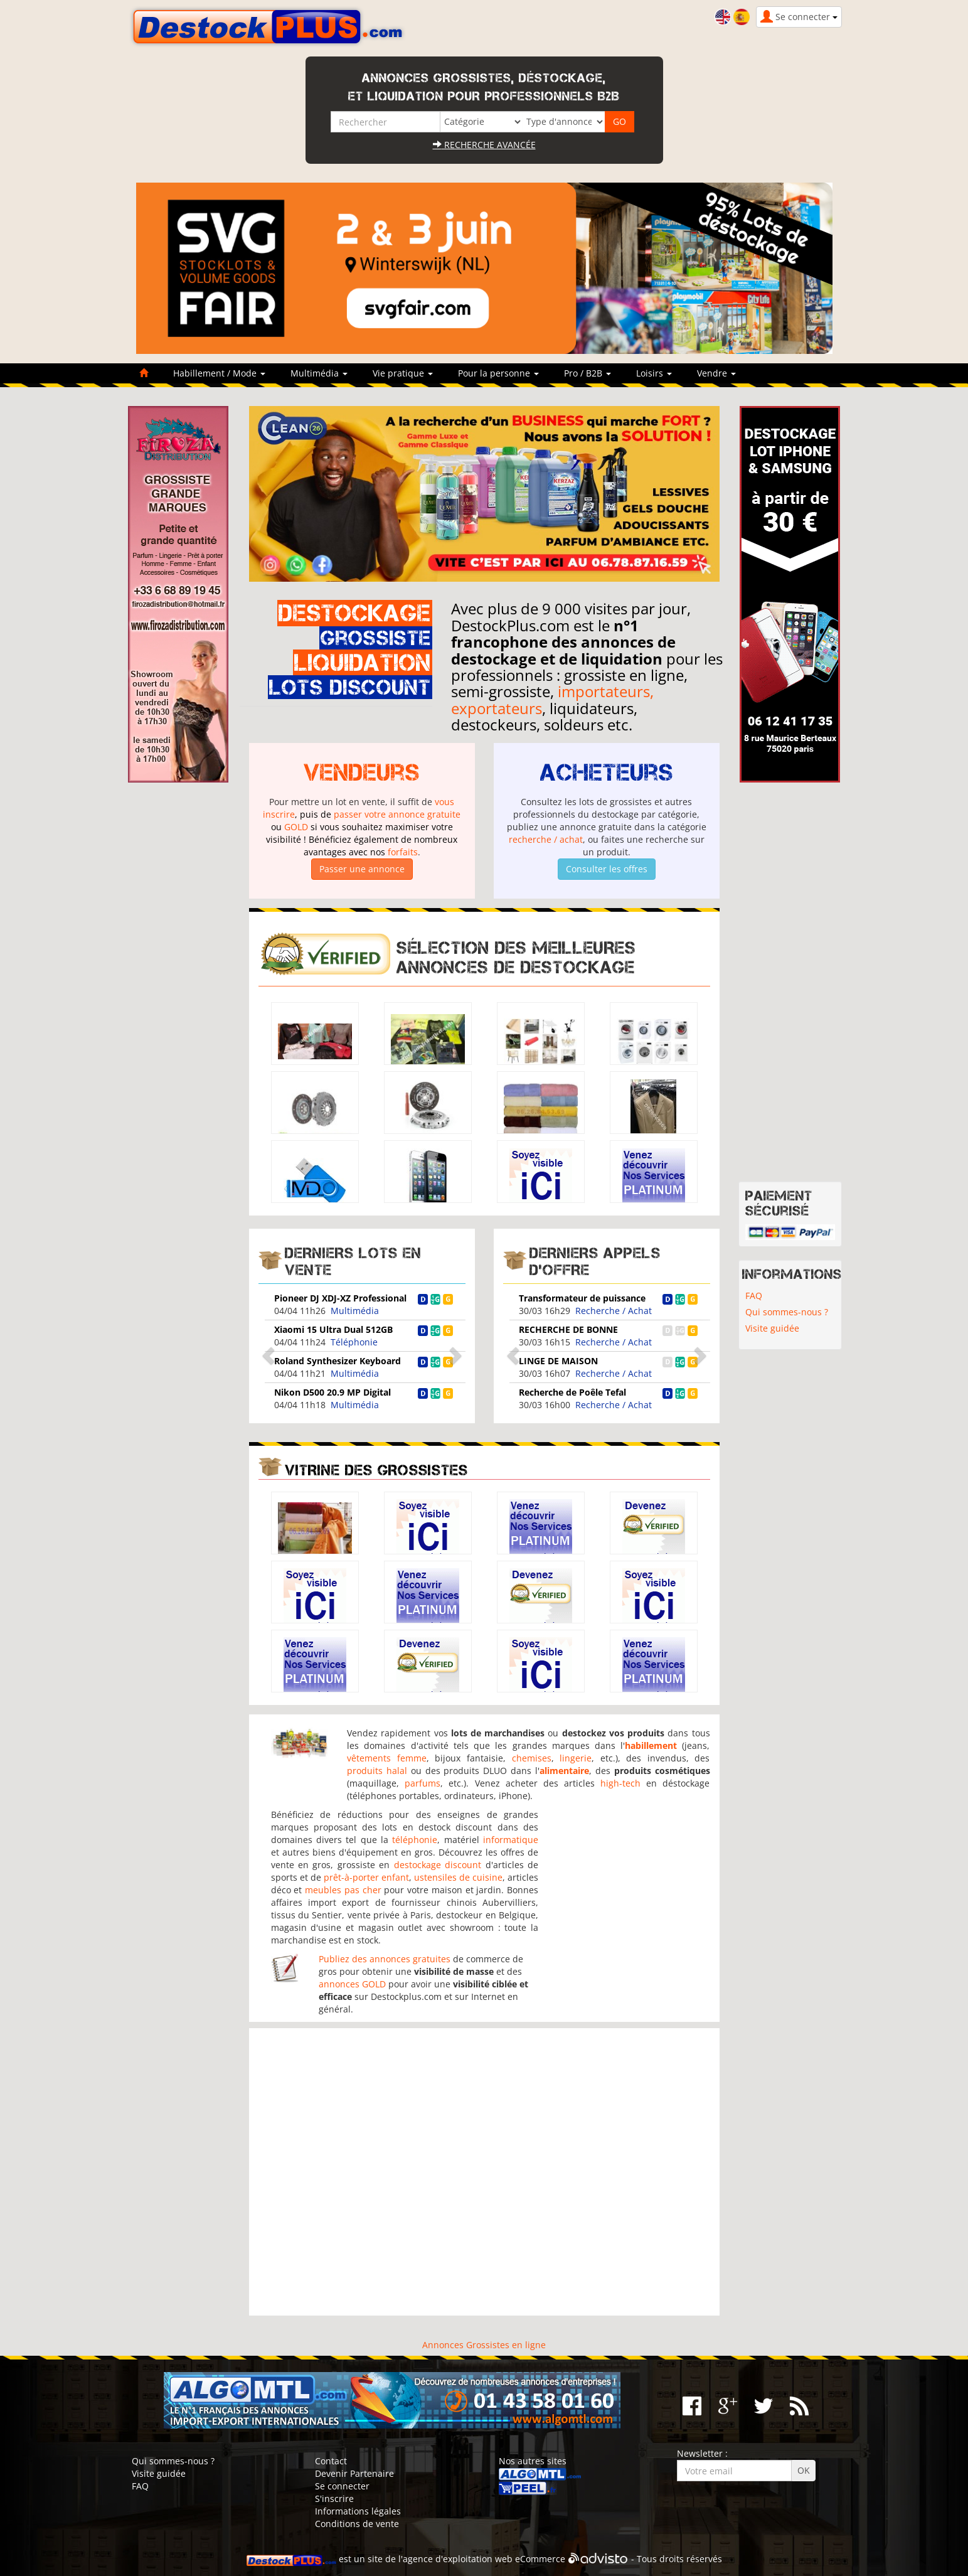 The height and width of the screenshot is (2576, 968). I want to click on Vitrine des grossistes, so click(376, 1470).